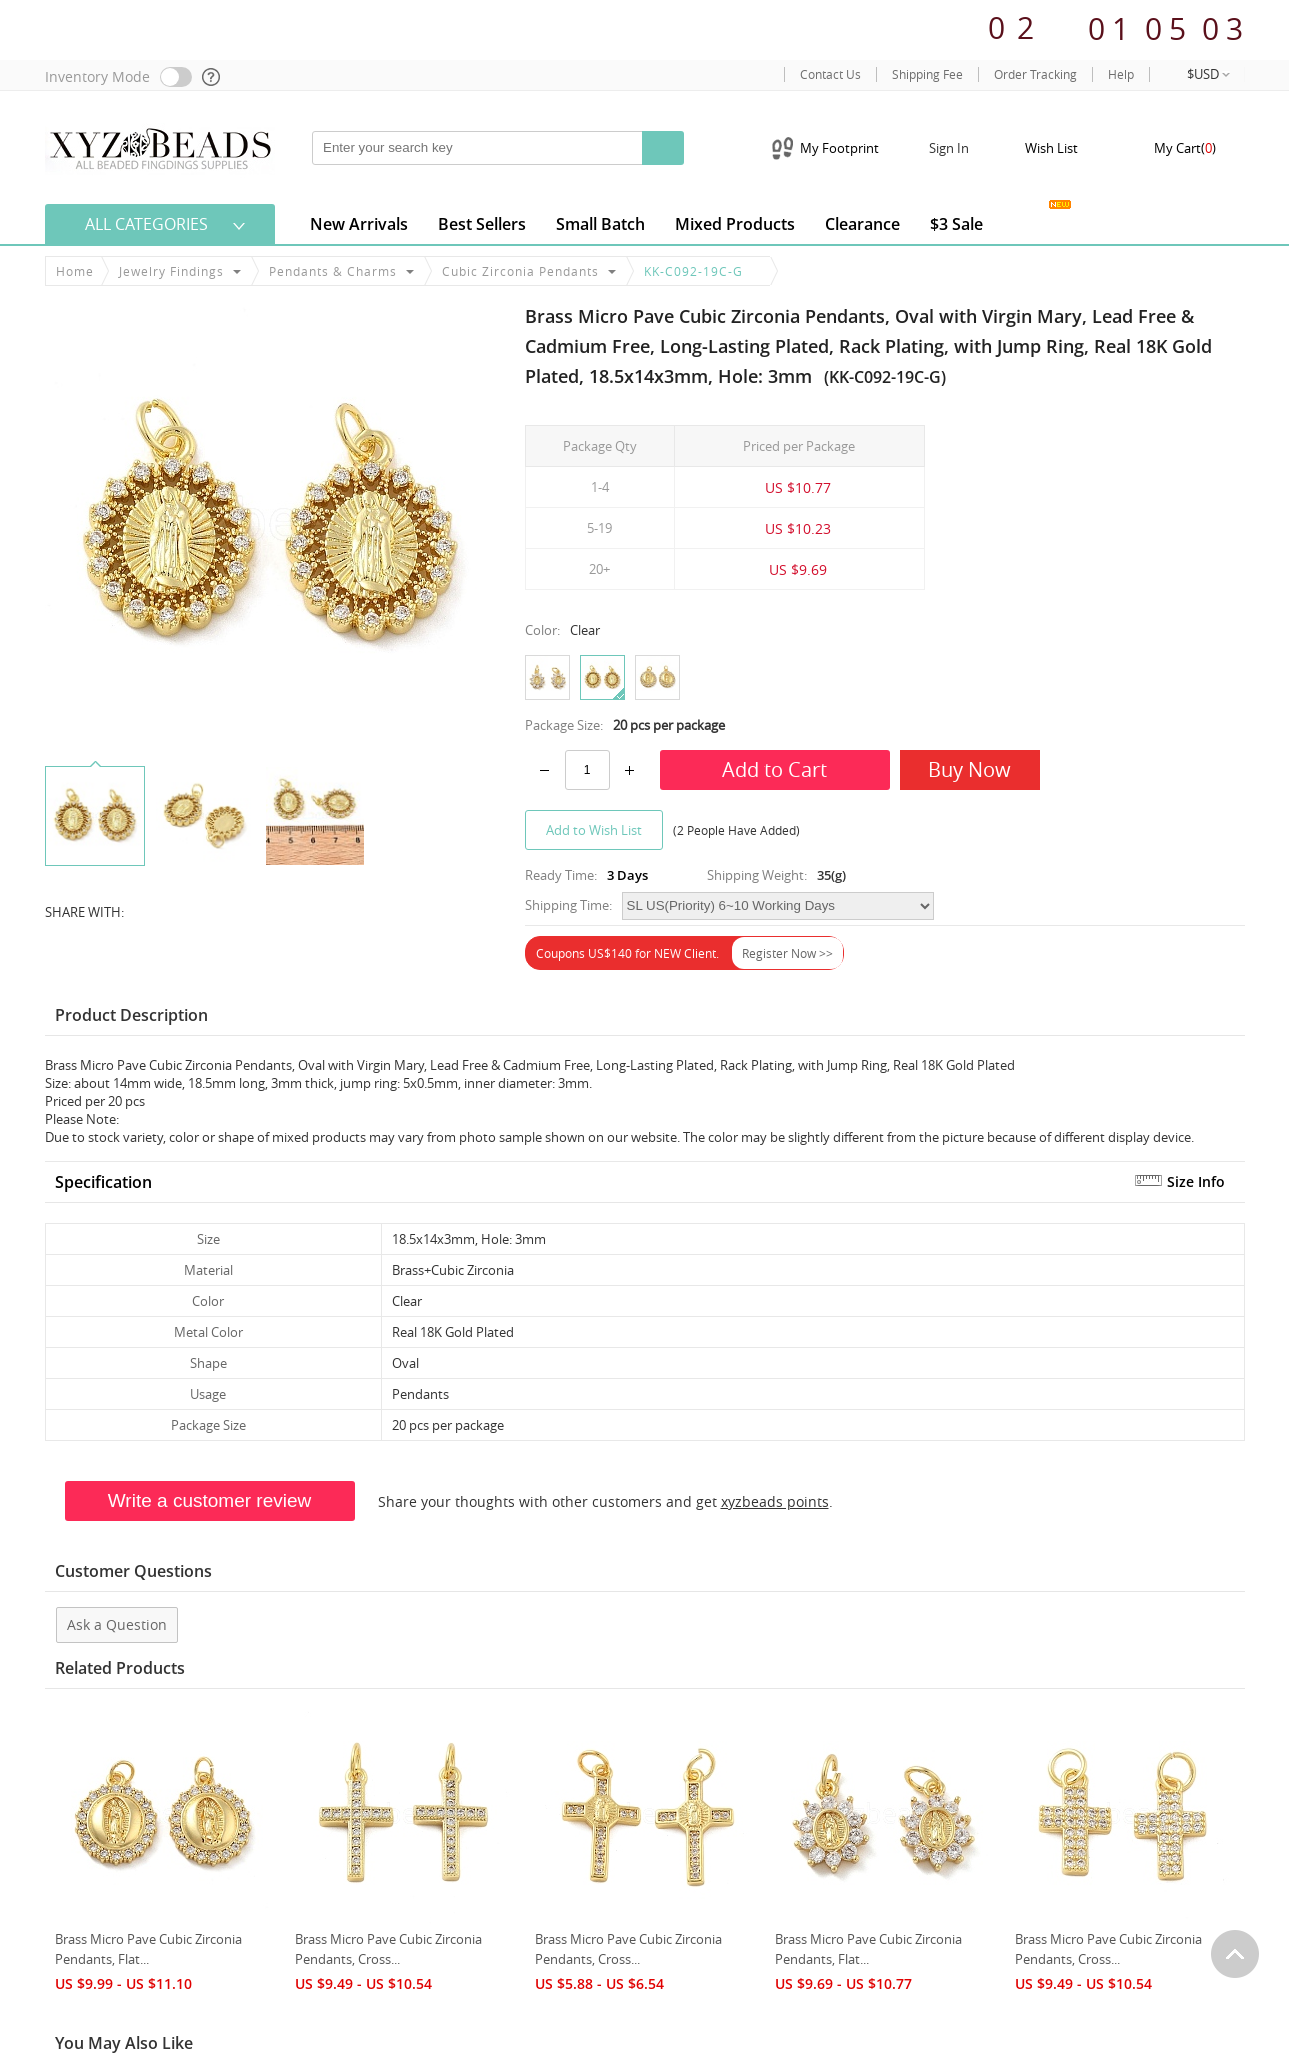 Image resolution: width=1289 pixels, height=2058 pixels. I want to click on Contact Us, so click(830, 74).